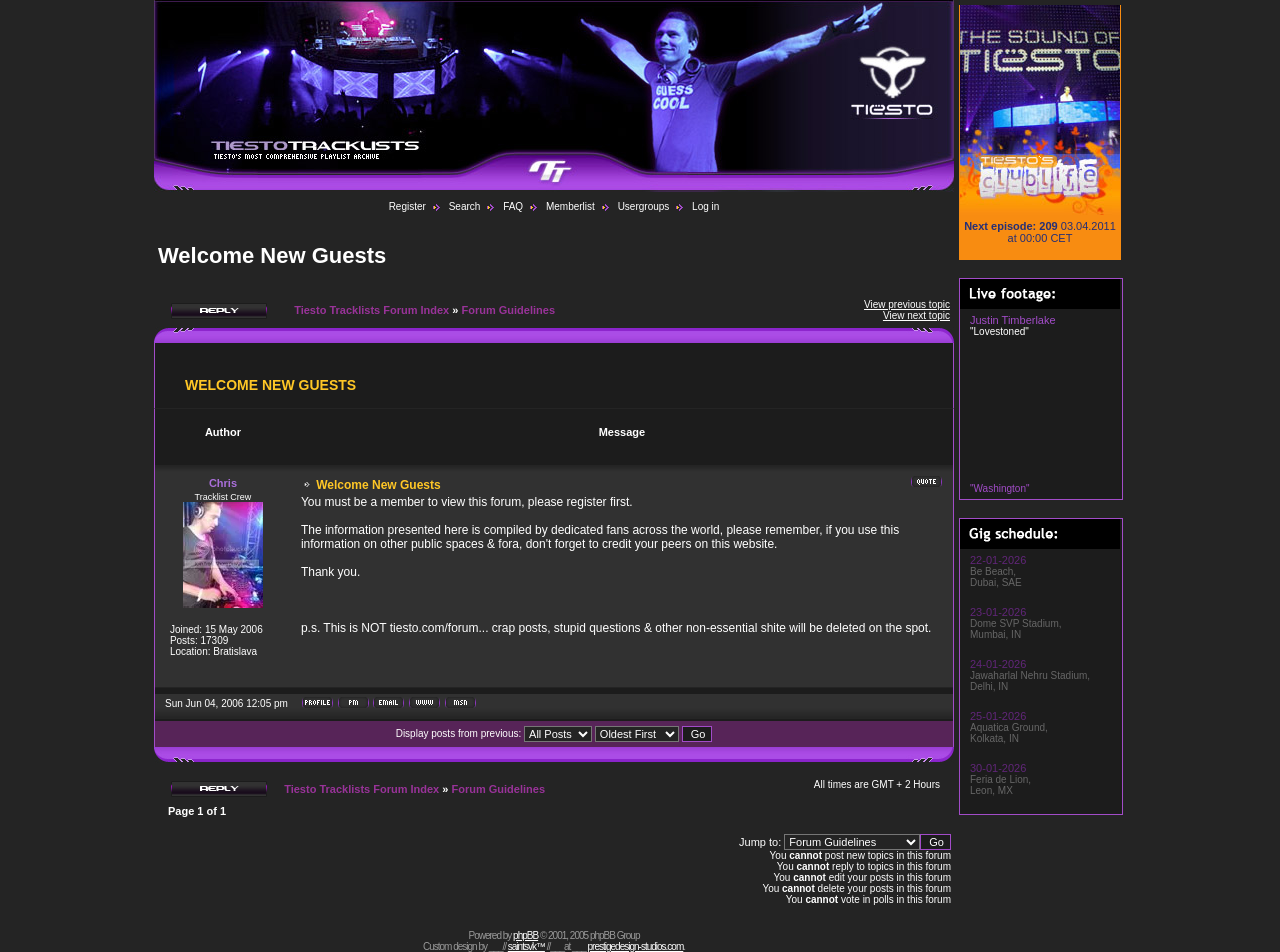  I want to click on View next topic, so click(916, 315).